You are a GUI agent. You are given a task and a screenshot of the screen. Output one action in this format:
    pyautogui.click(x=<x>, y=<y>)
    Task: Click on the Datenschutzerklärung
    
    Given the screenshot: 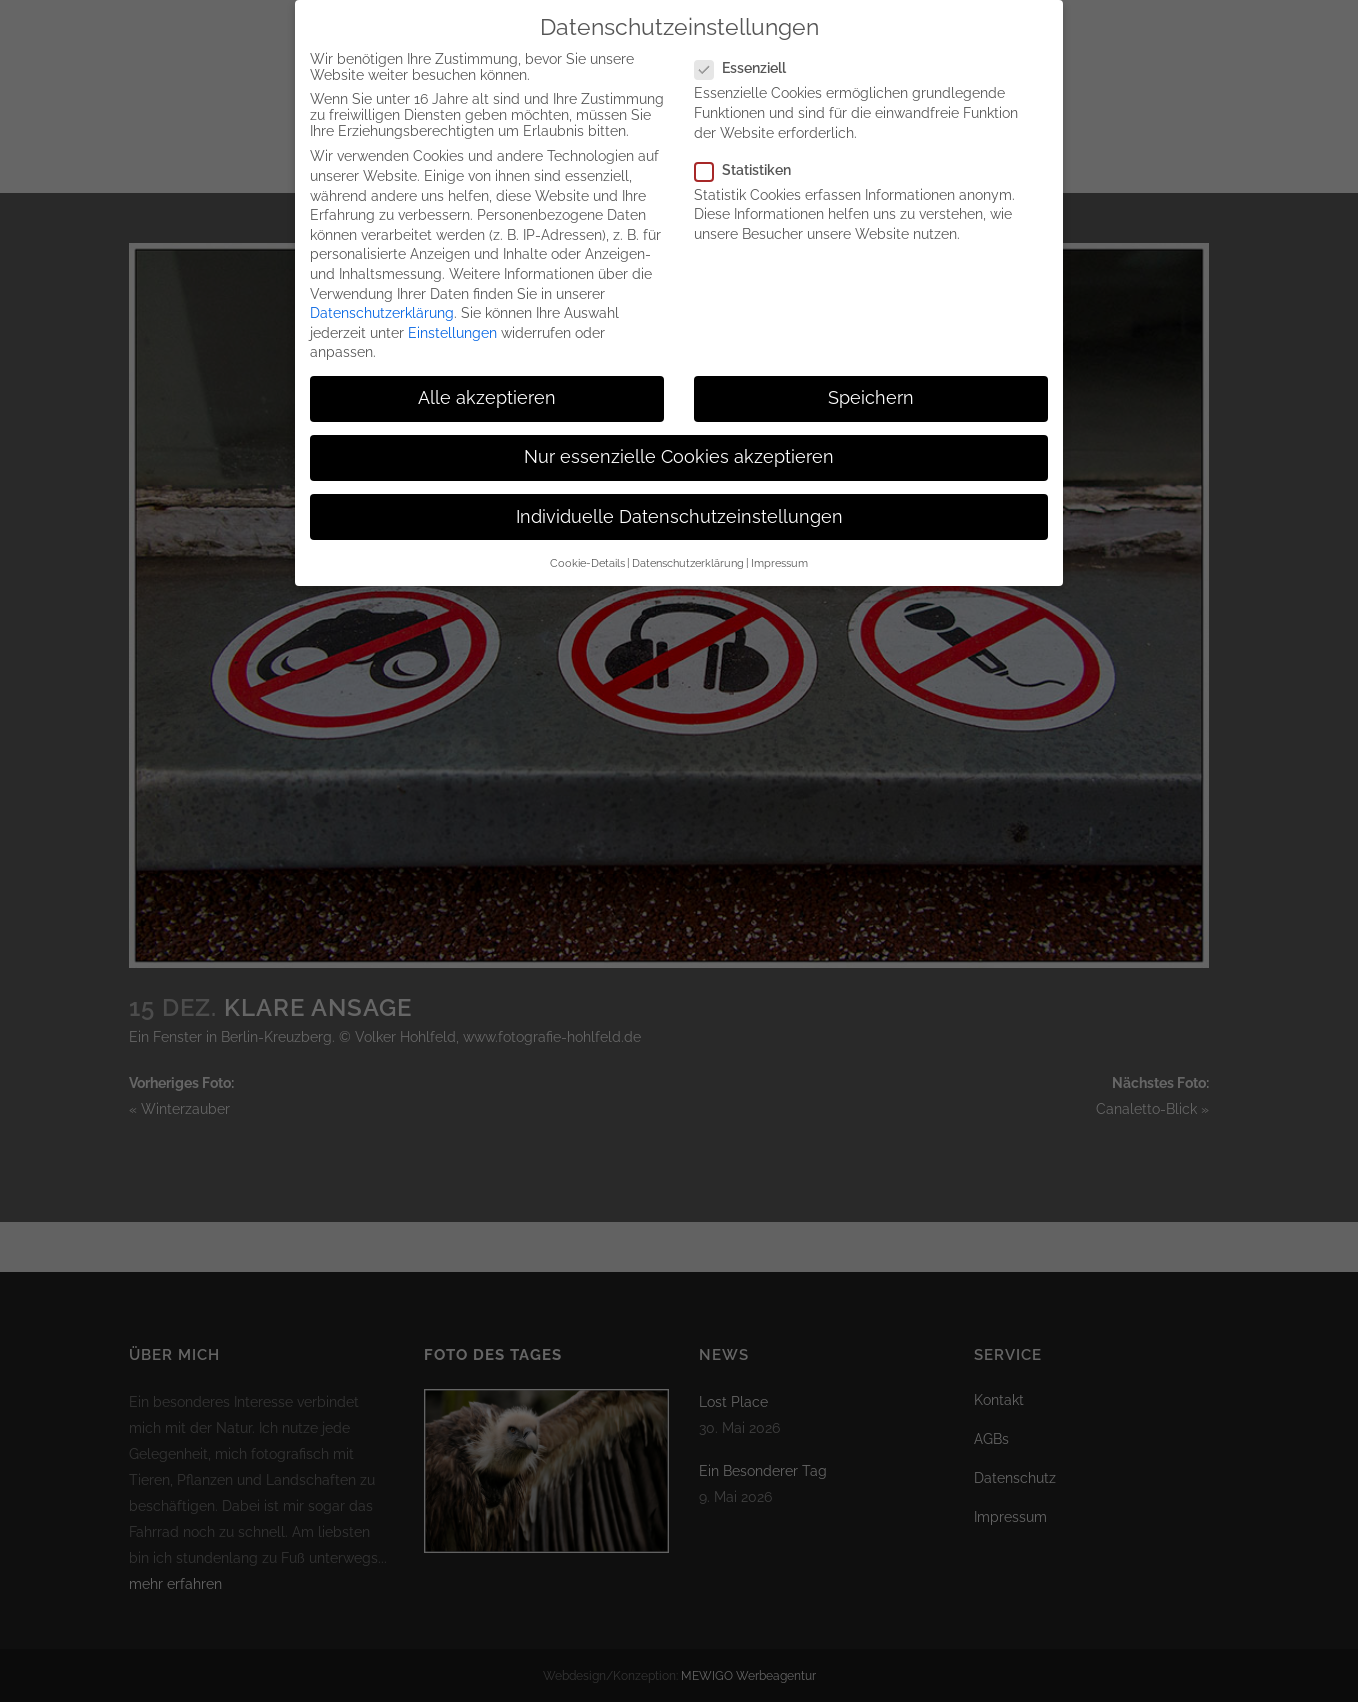 What is the action you would take?
    pyautogui.click(x=382, y=311)
    